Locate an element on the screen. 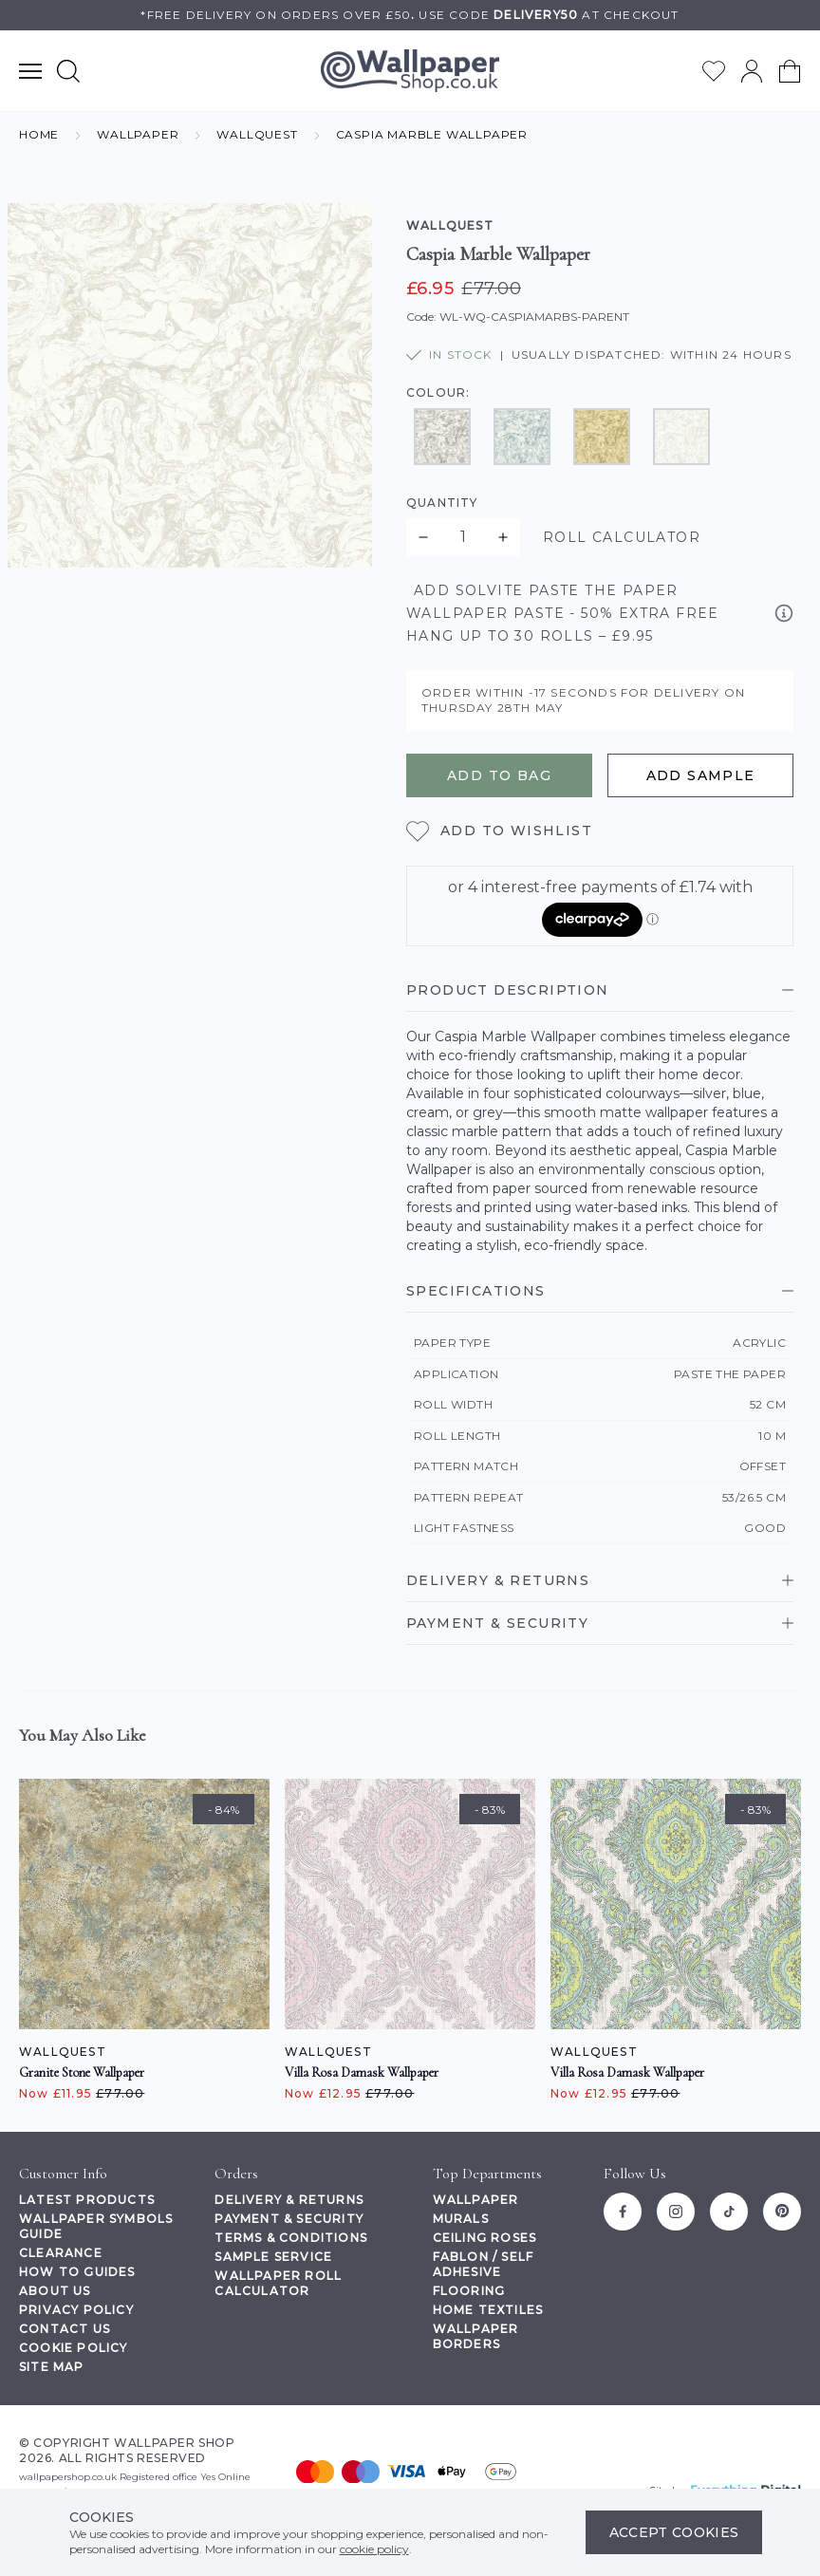  About Us is located at coordinates (55, 2291).